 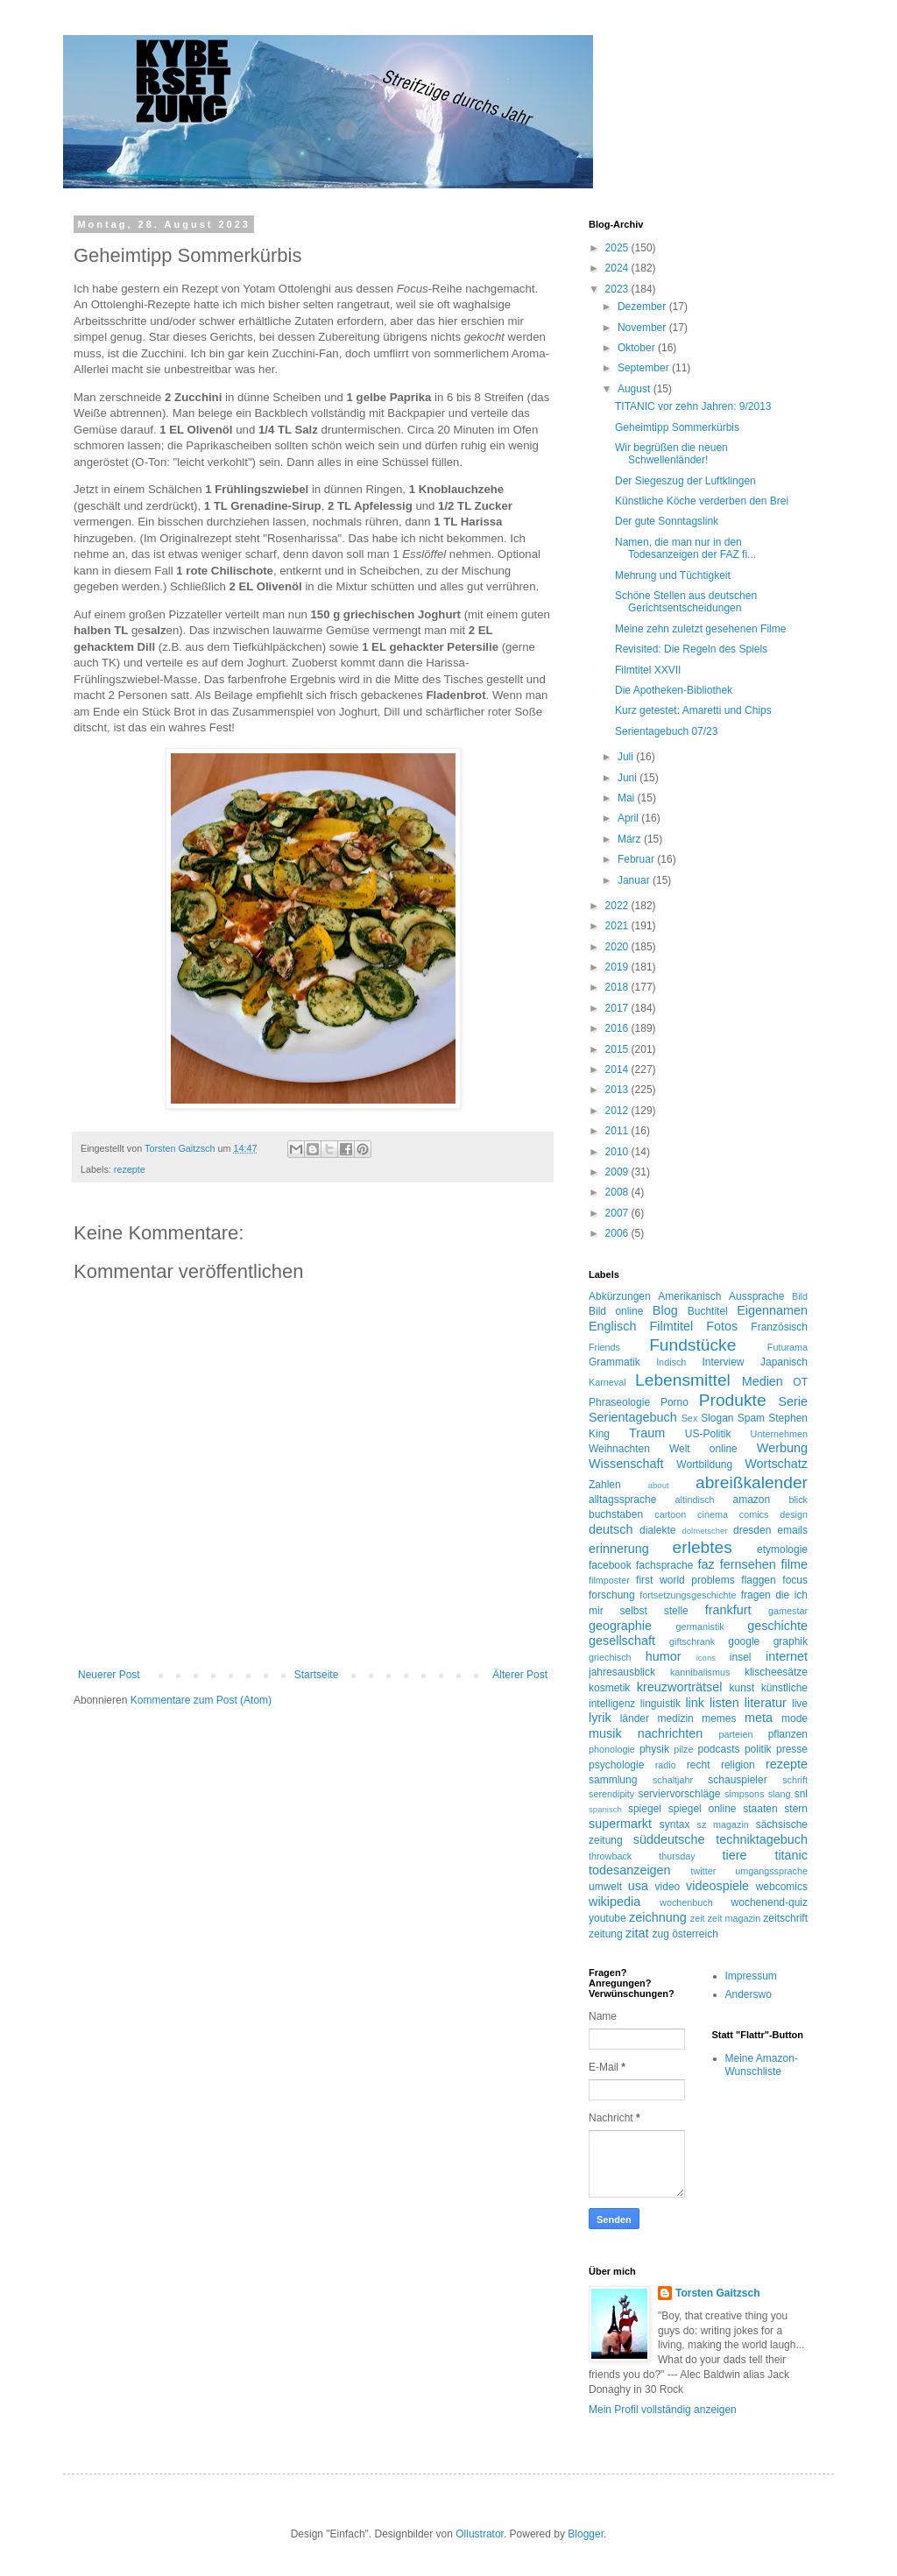 I want to click on first world problems, so click(x=685, y=1580).